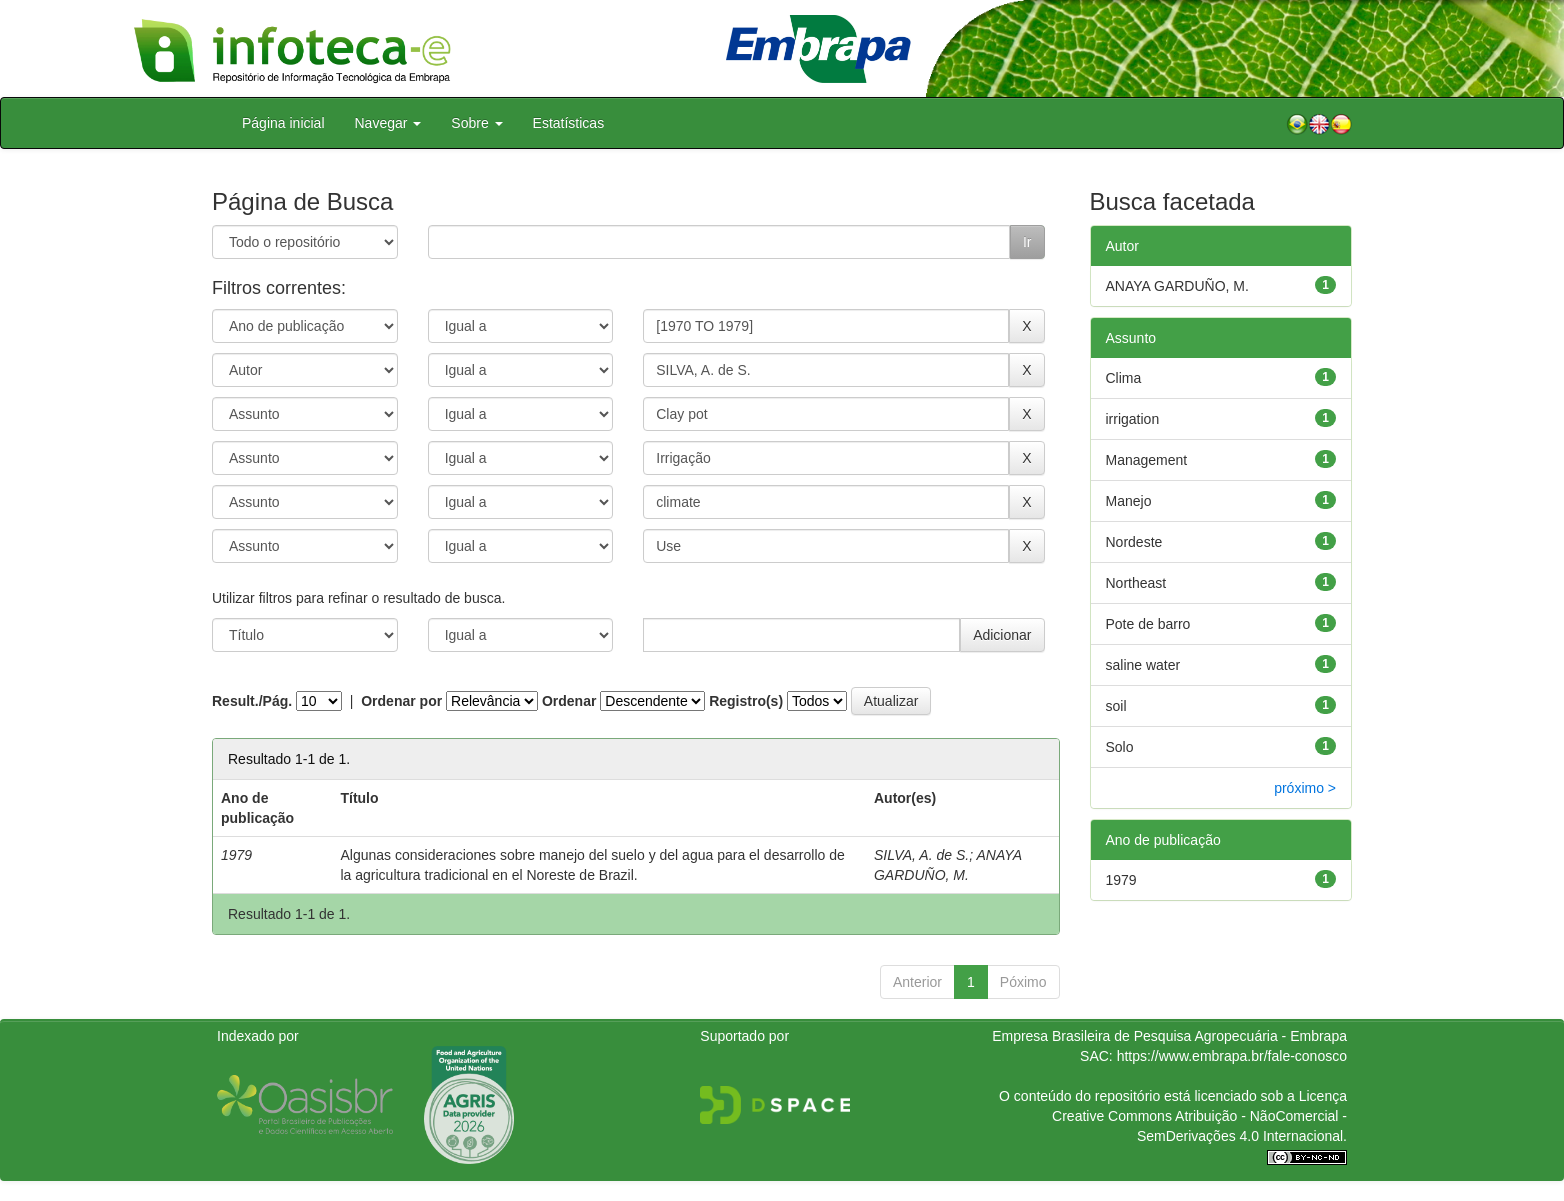  I want to click on Sobre, so click(476, 123).